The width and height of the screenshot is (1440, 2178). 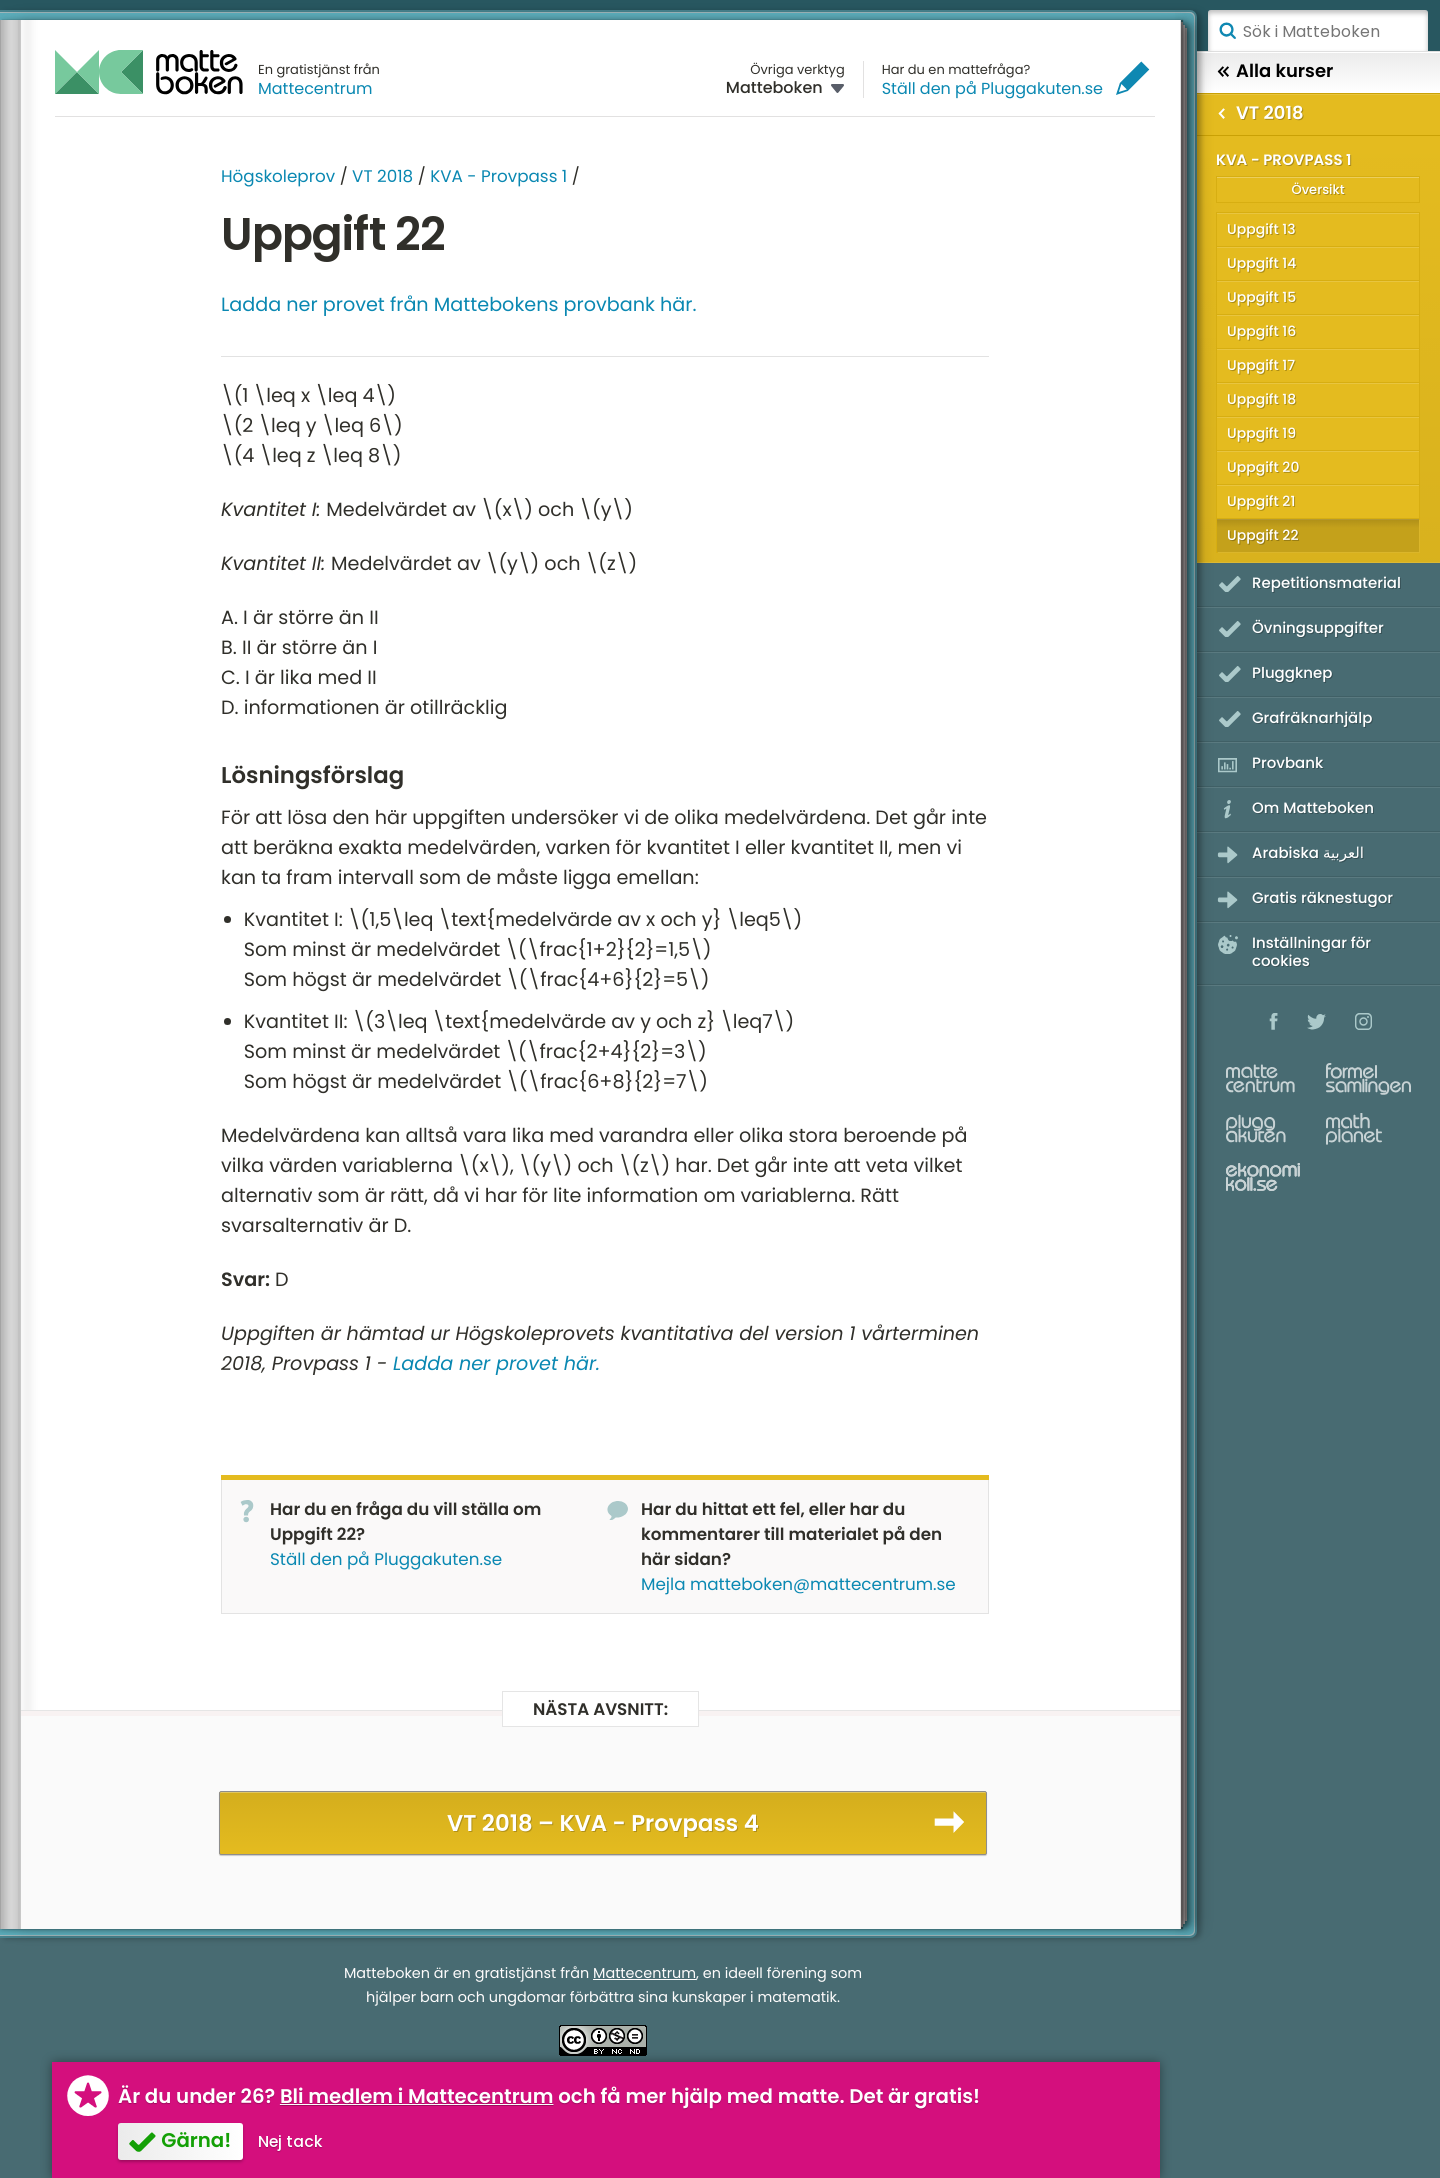 What do you see at coordinates (1261, 501) in the screenshot?
I see `Uppgift 21` at bounding box center [1261, 501].